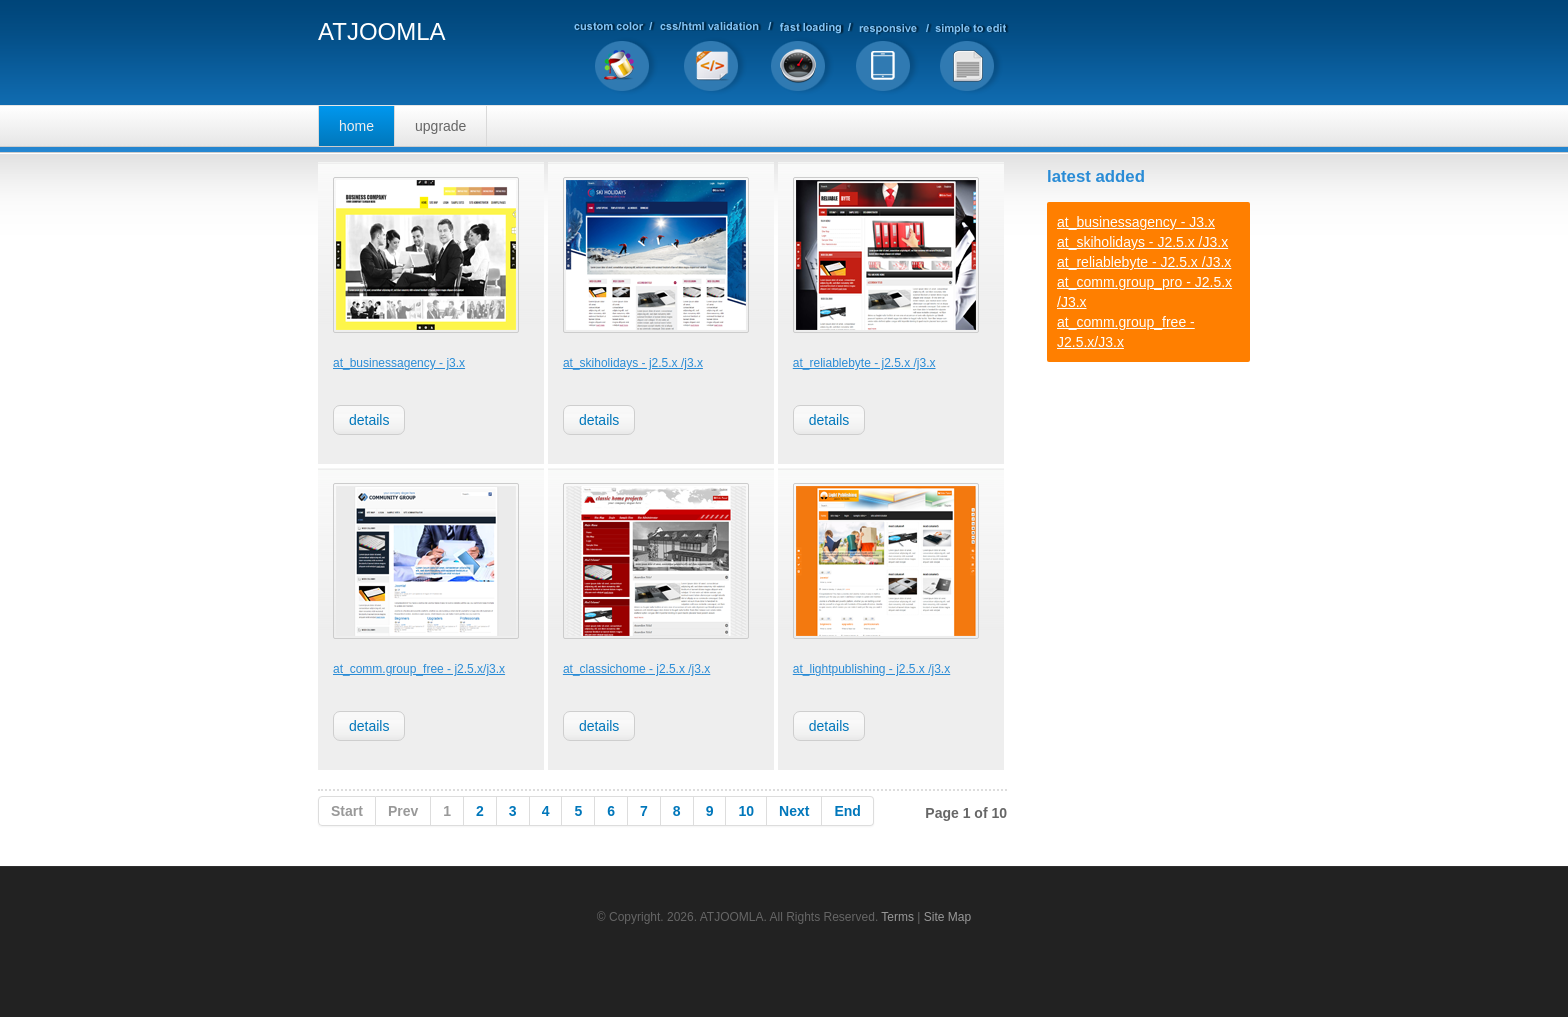 This screenshot has width=1568, height=1017. I want to click on at_comm.group_free - J2.5.x/J3.x, so click(419, 669).